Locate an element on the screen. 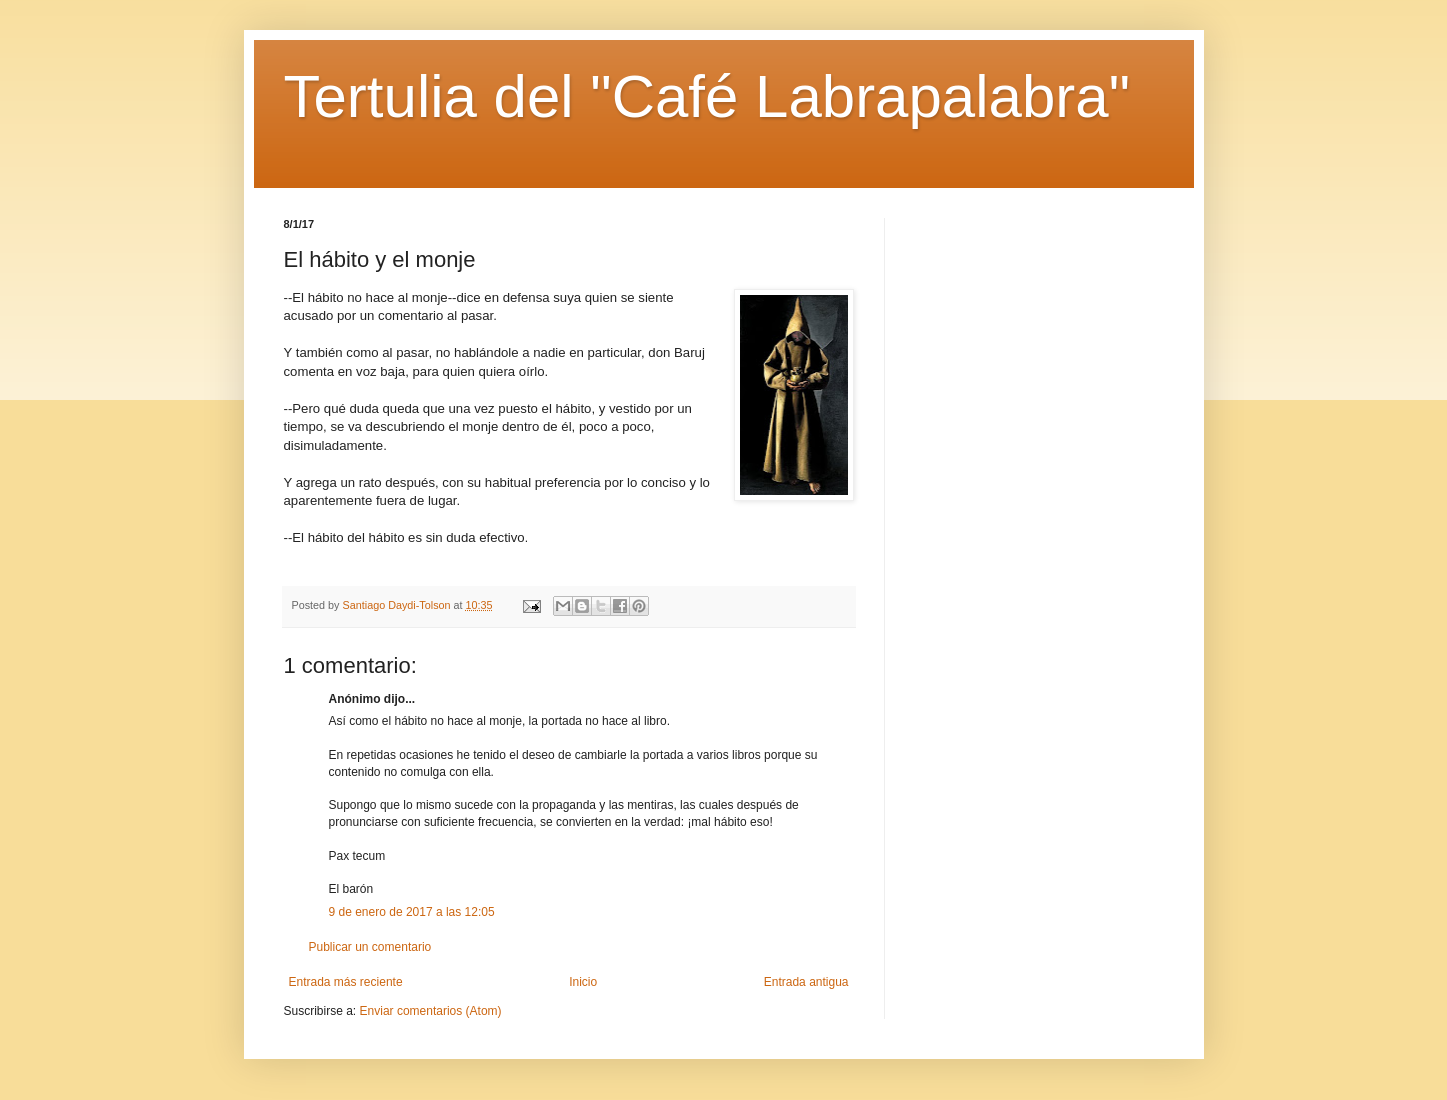 The image size is (1447, 1100). Publicar un comentario is located at coordinates (370, 947).